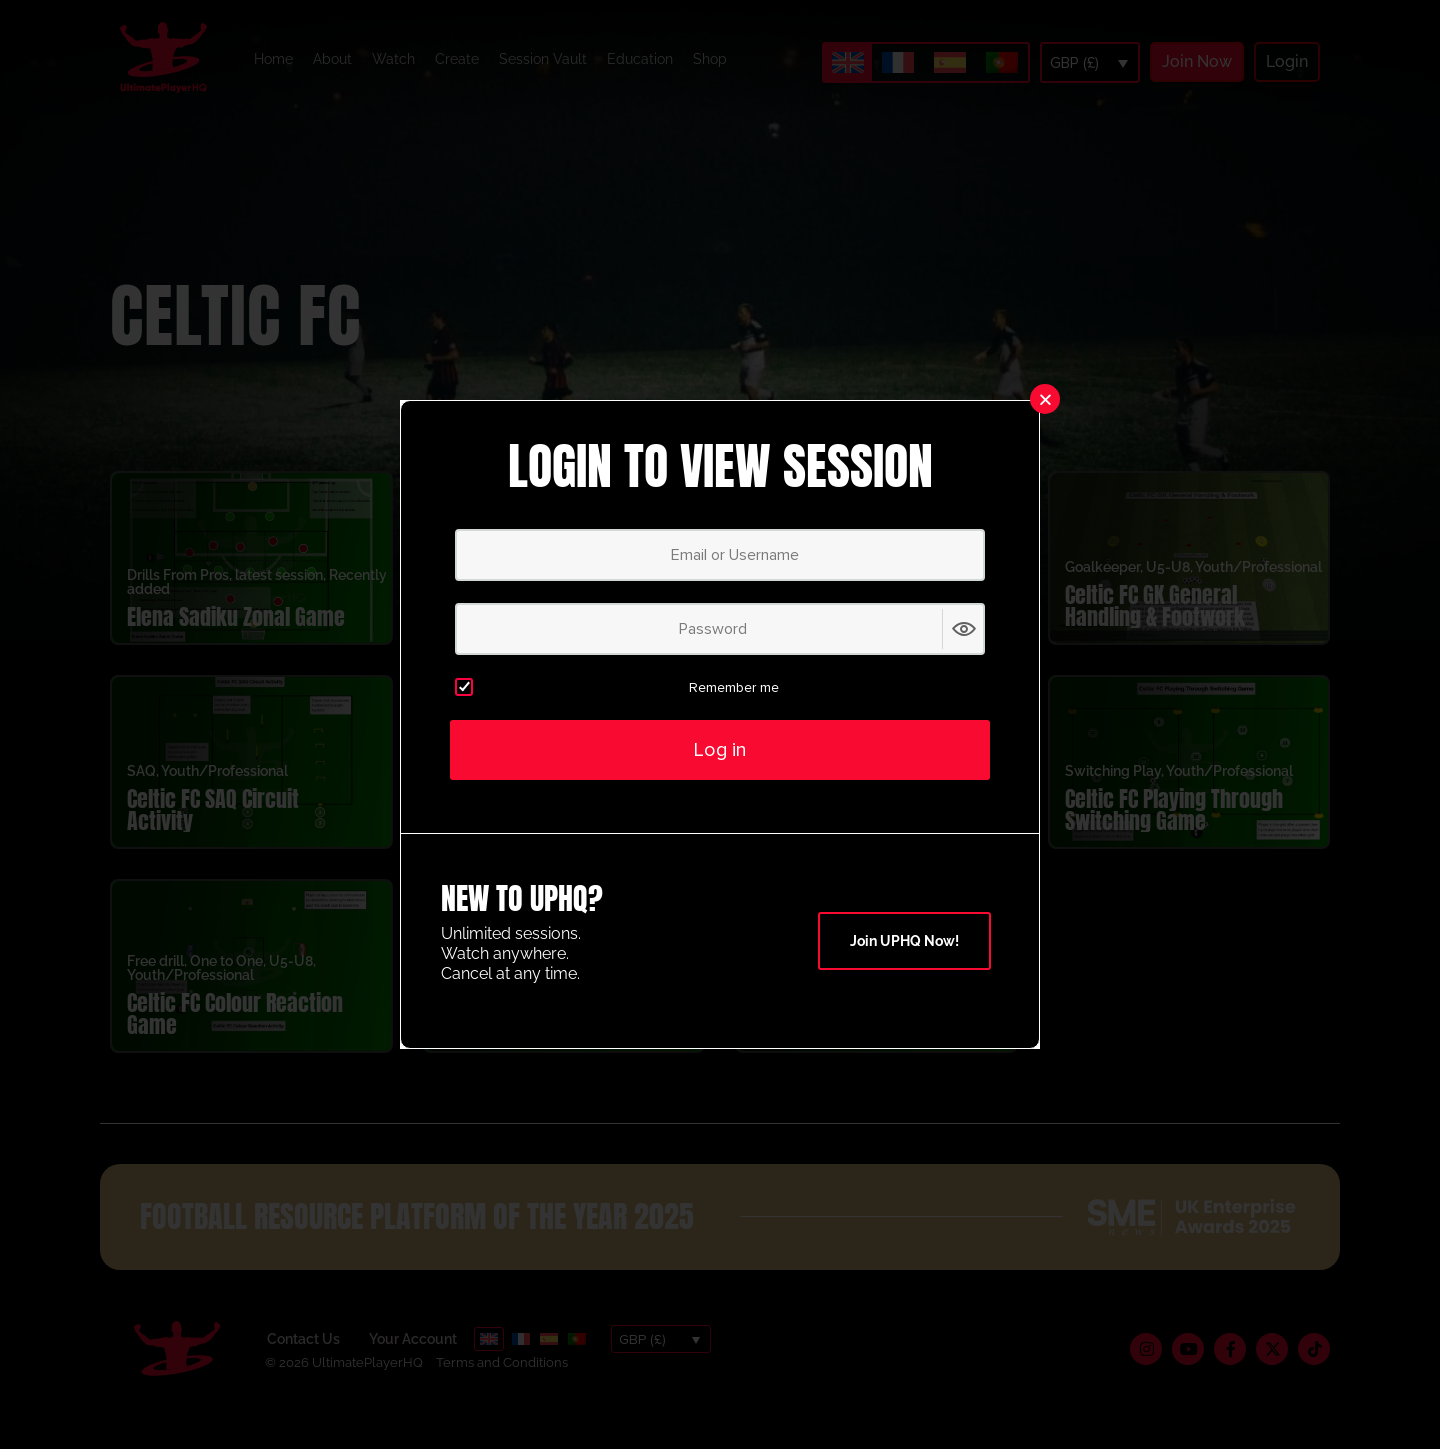 This screenshot has width=1440, height=1449. Describe the element at coordinates (236, 640) in the screenshot. I see `Elena Sadiku Zonal Game` at that location.